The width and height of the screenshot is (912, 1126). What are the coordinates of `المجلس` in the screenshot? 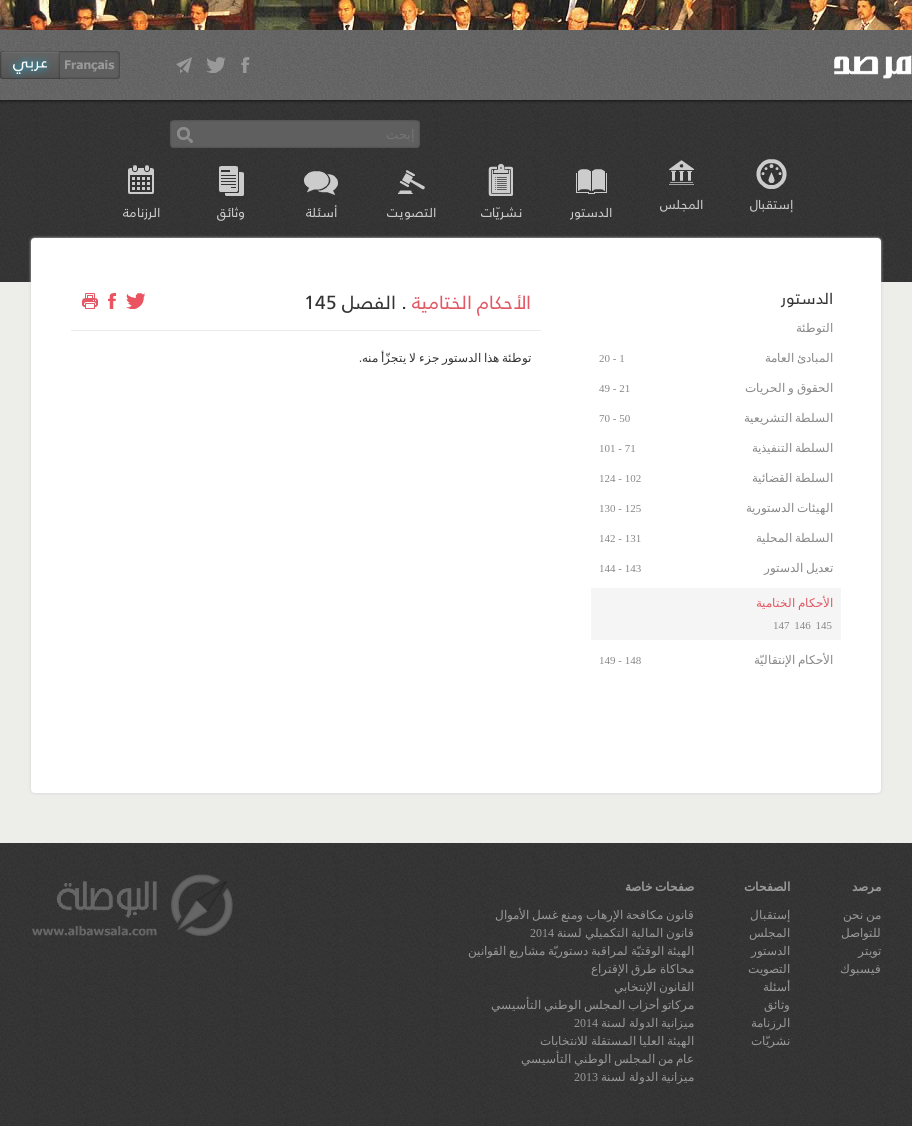 It's located at (681, 203).